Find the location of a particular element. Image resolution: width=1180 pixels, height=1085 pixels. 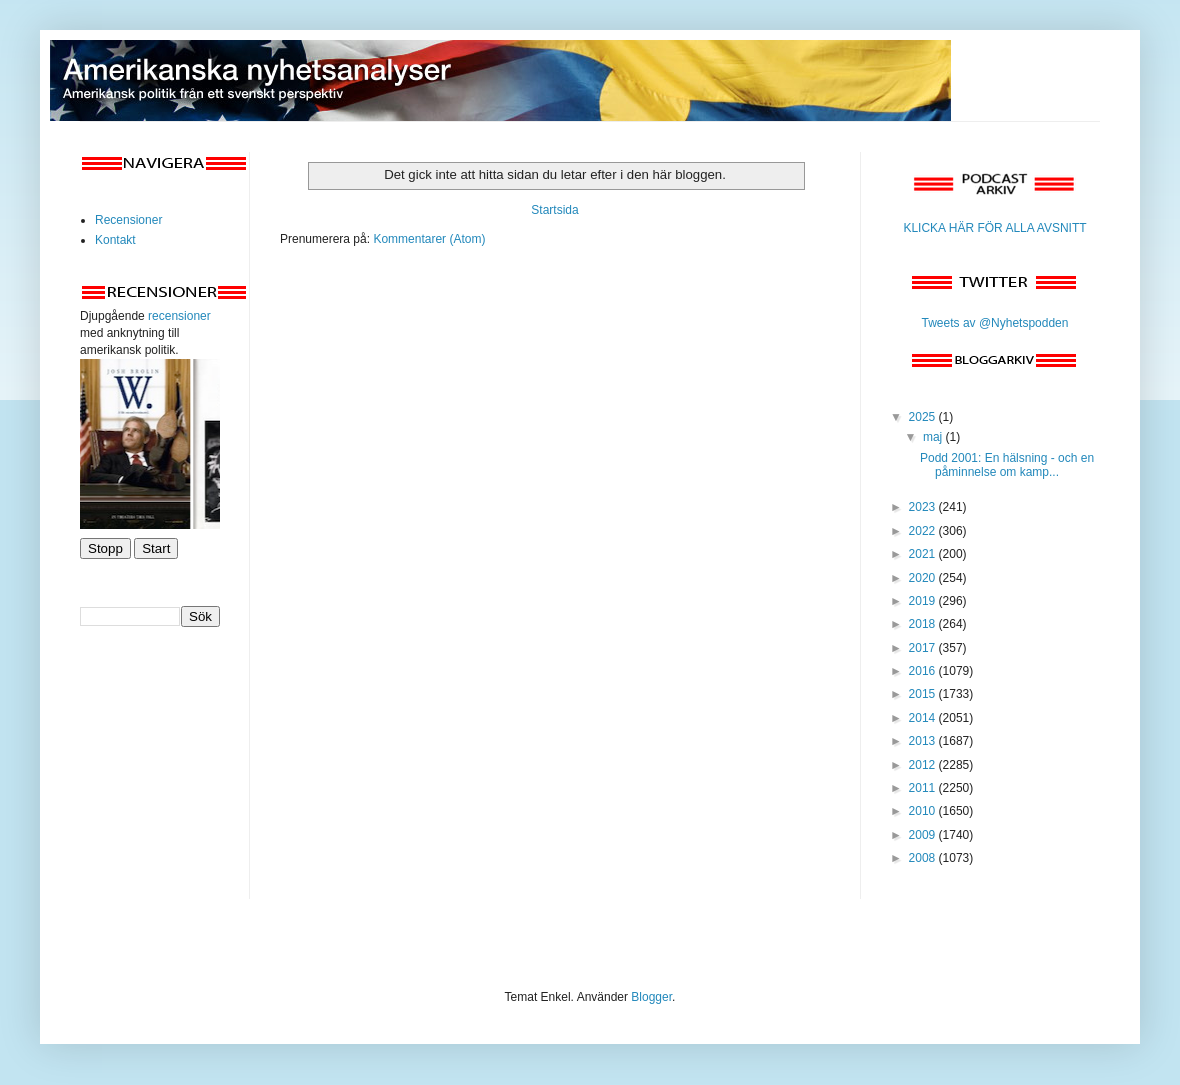

2014 is located at coordinates (924, 718).